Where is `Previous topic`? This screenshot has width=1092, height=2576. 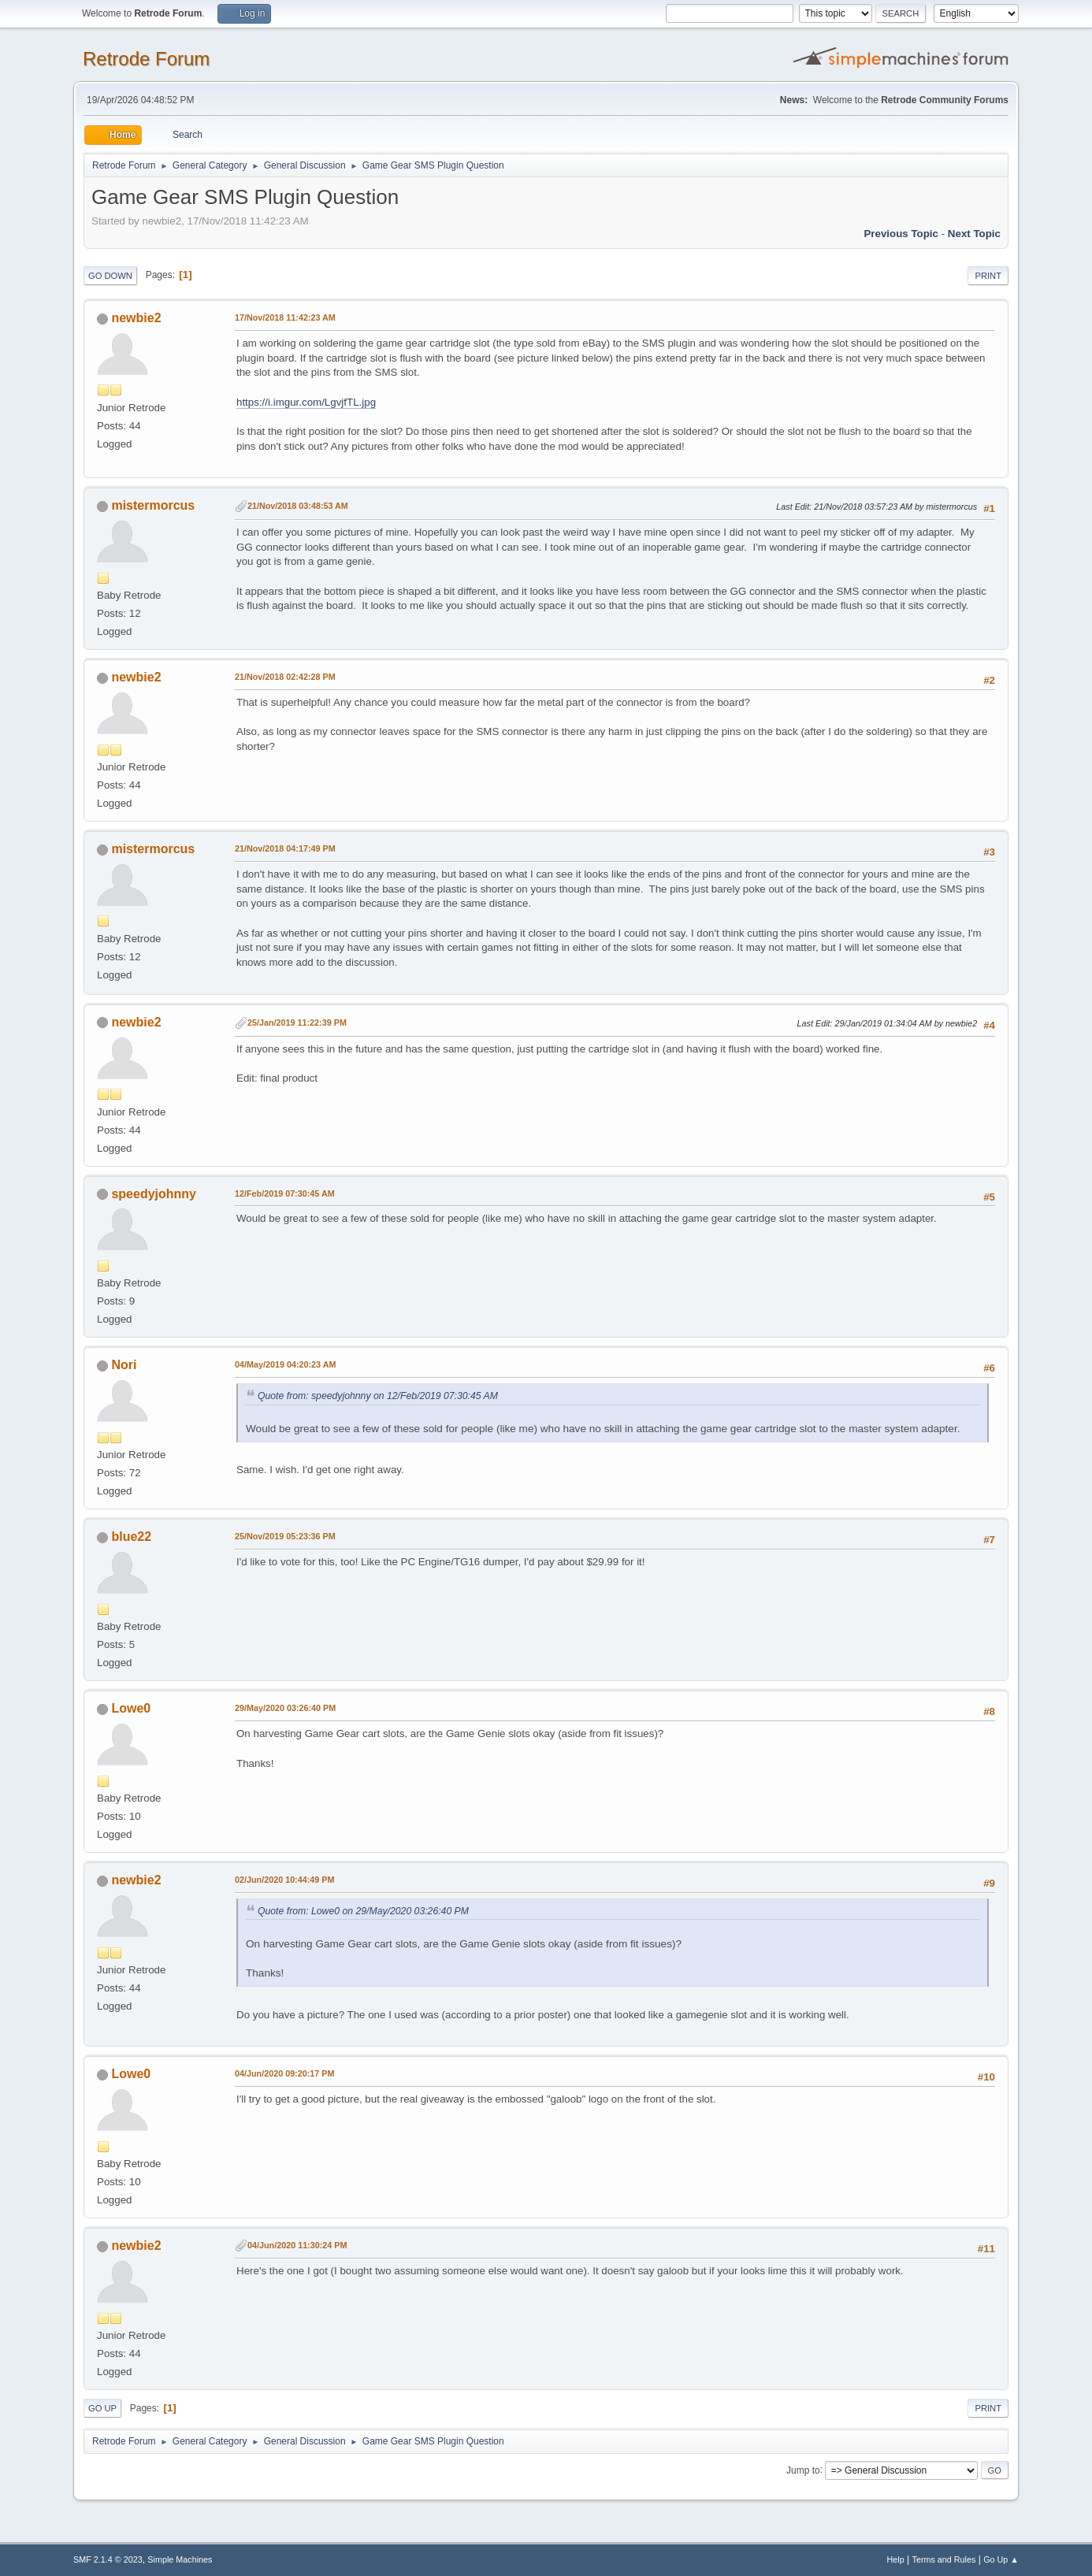 Previous topic is located at coordinates (901, 233).